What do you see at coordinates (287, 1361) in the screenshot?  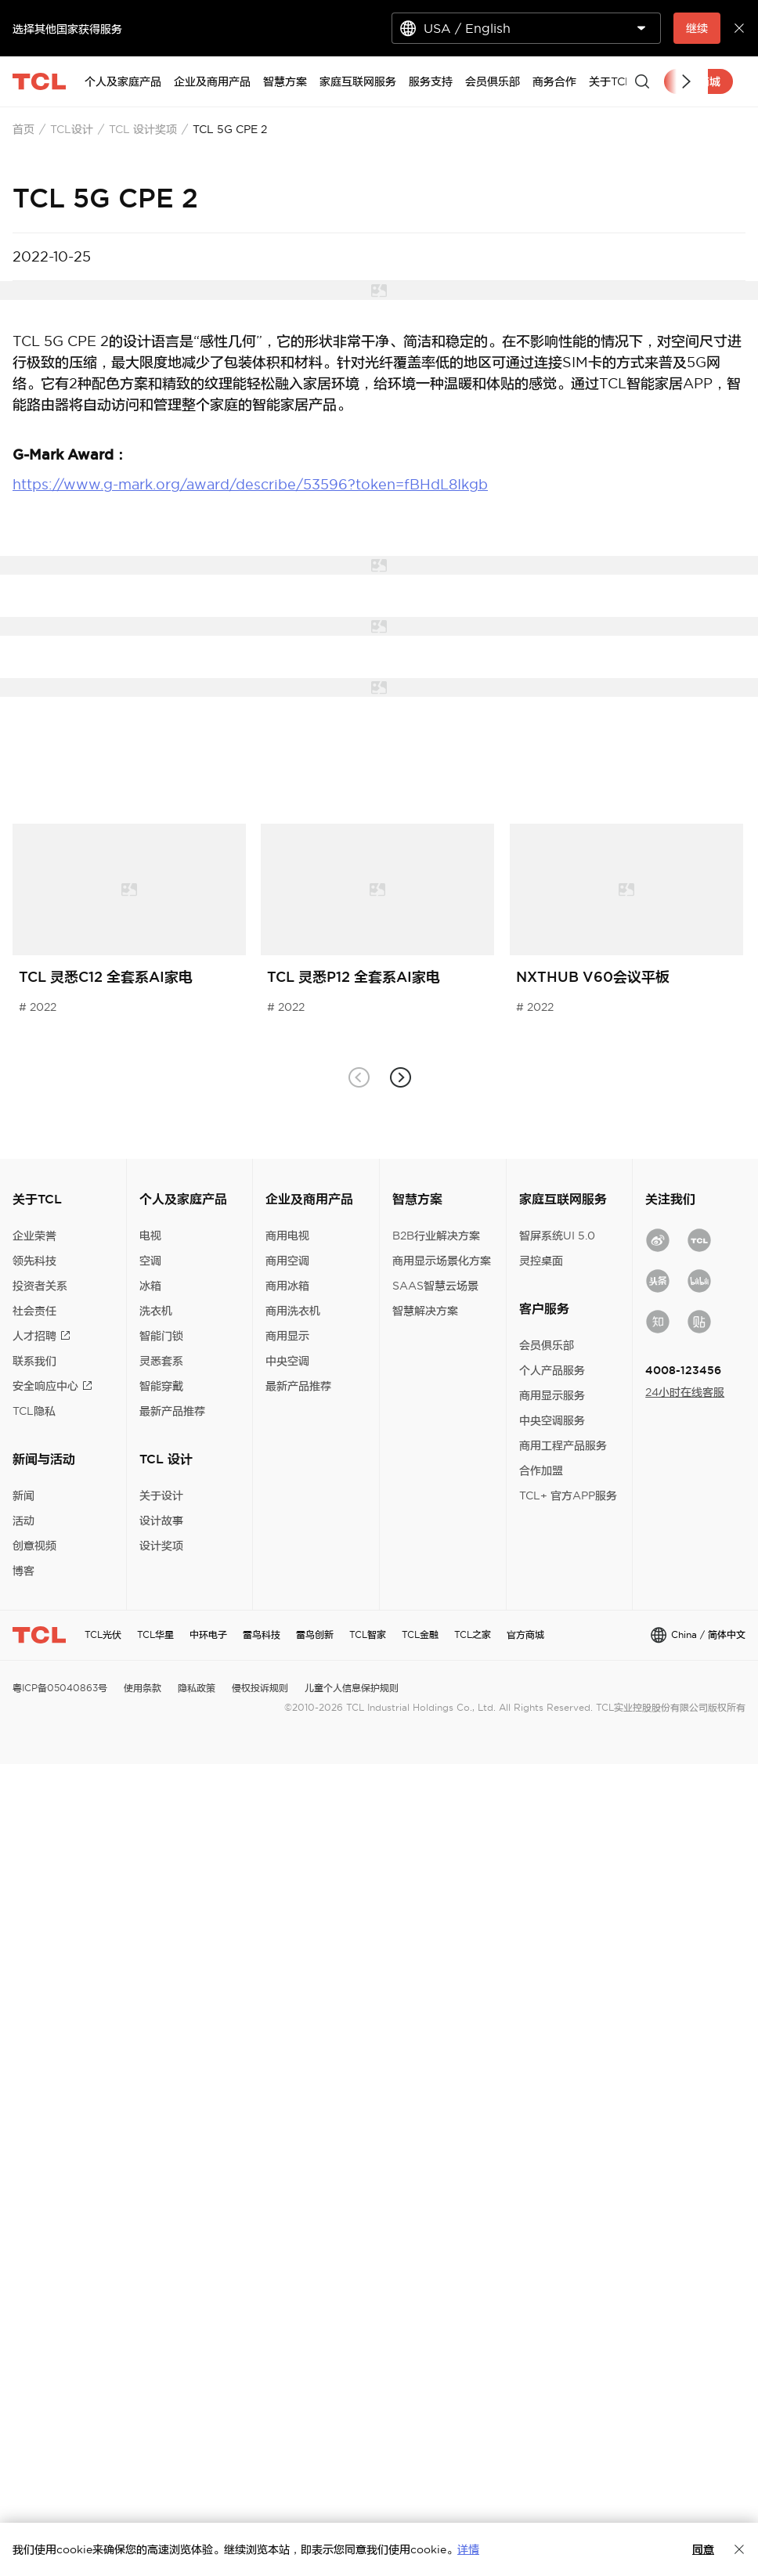 I see `中央空调` at bounding box center [287, 1361].